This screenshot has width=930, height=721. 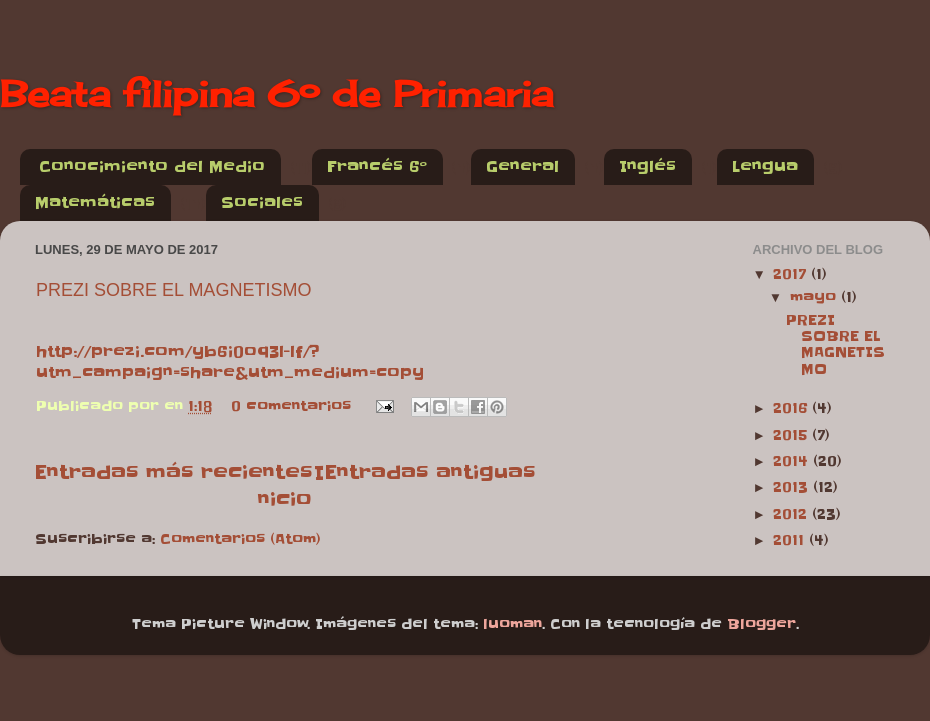 I want to click on Matemáticas, so click(x=95, y=202).